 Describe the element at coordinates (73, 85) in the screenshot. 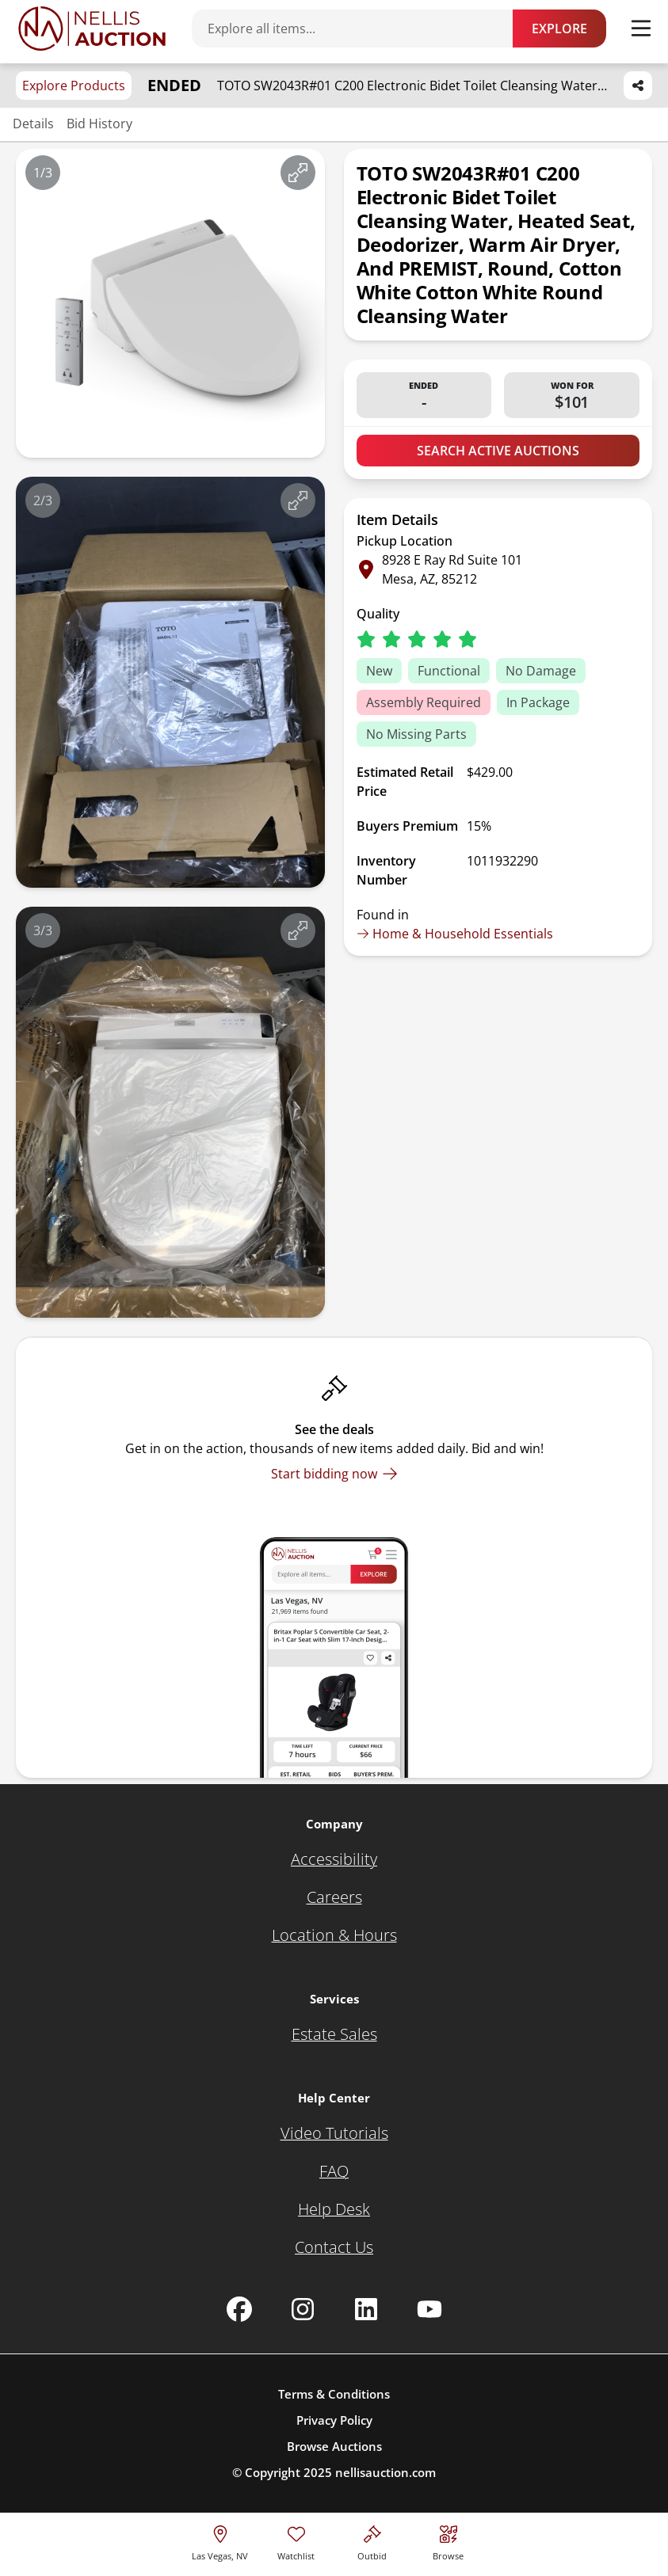

I see `Explore Products` at that location.